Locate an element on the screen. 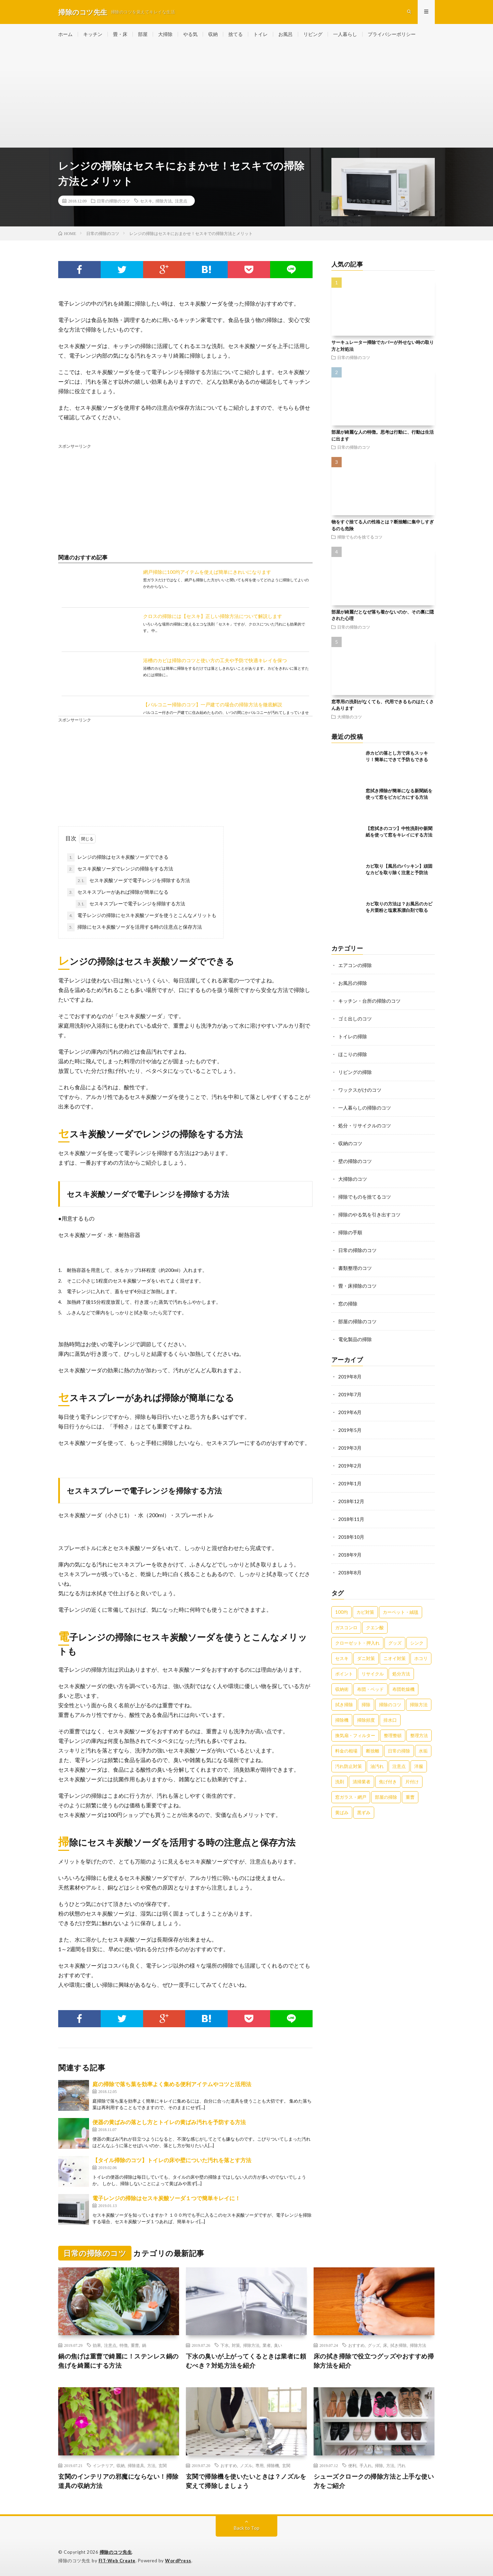 This screenshot has height=2576, width=493. 窓ガラス・網戸 [窓ガラス・網戸 (31個の項目)] is located at coordinates (350, 1797).